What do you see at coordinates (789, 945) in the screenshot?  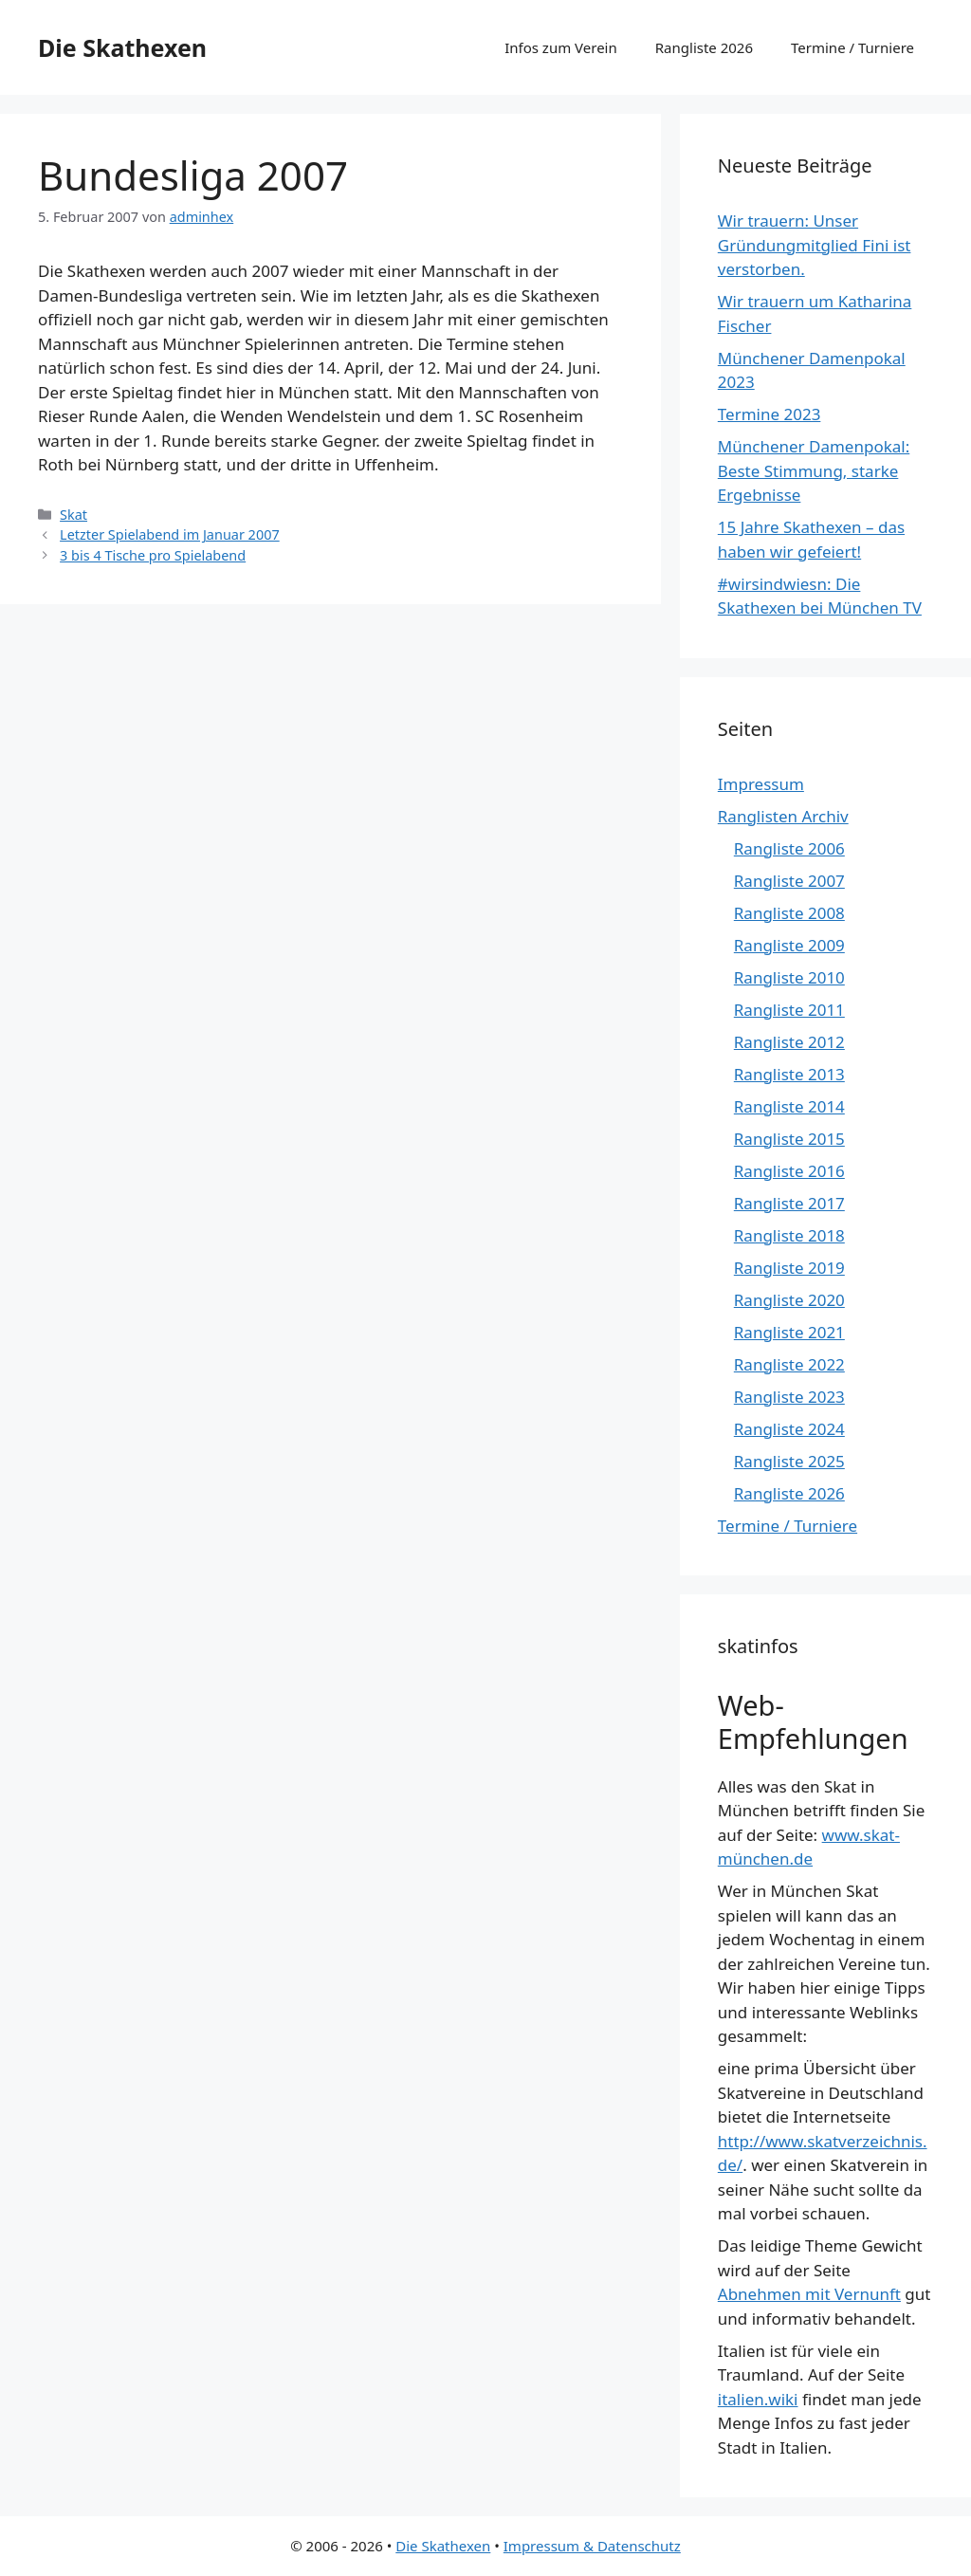 I see `Rangliste 2009` at bounding box center [789, 945].